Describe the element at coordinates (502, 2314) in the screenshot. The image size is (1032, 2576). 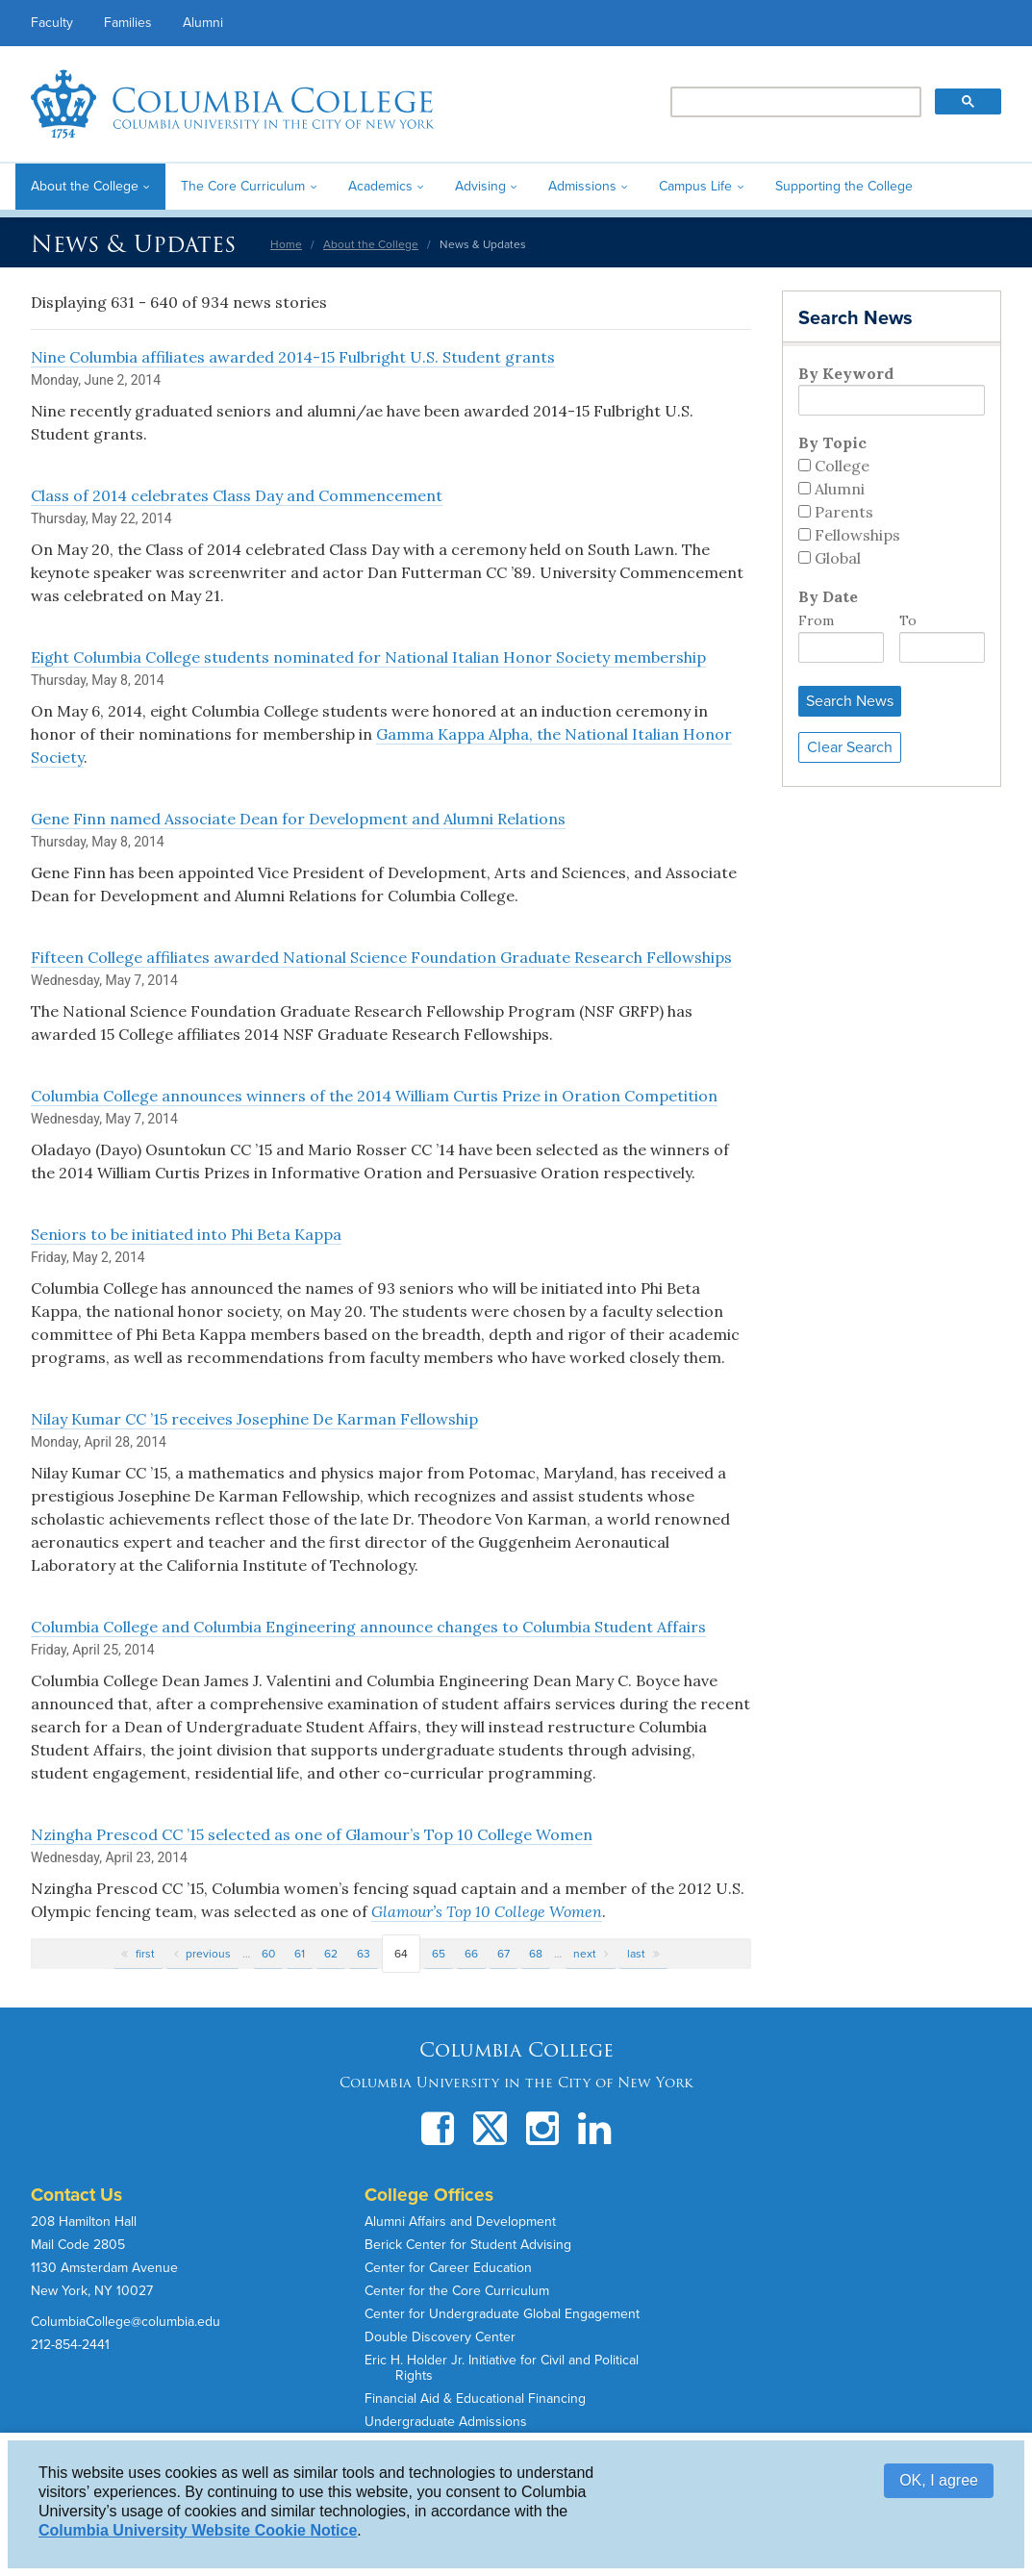
I see `Center for Undergraduate Global Engagement` at that location.